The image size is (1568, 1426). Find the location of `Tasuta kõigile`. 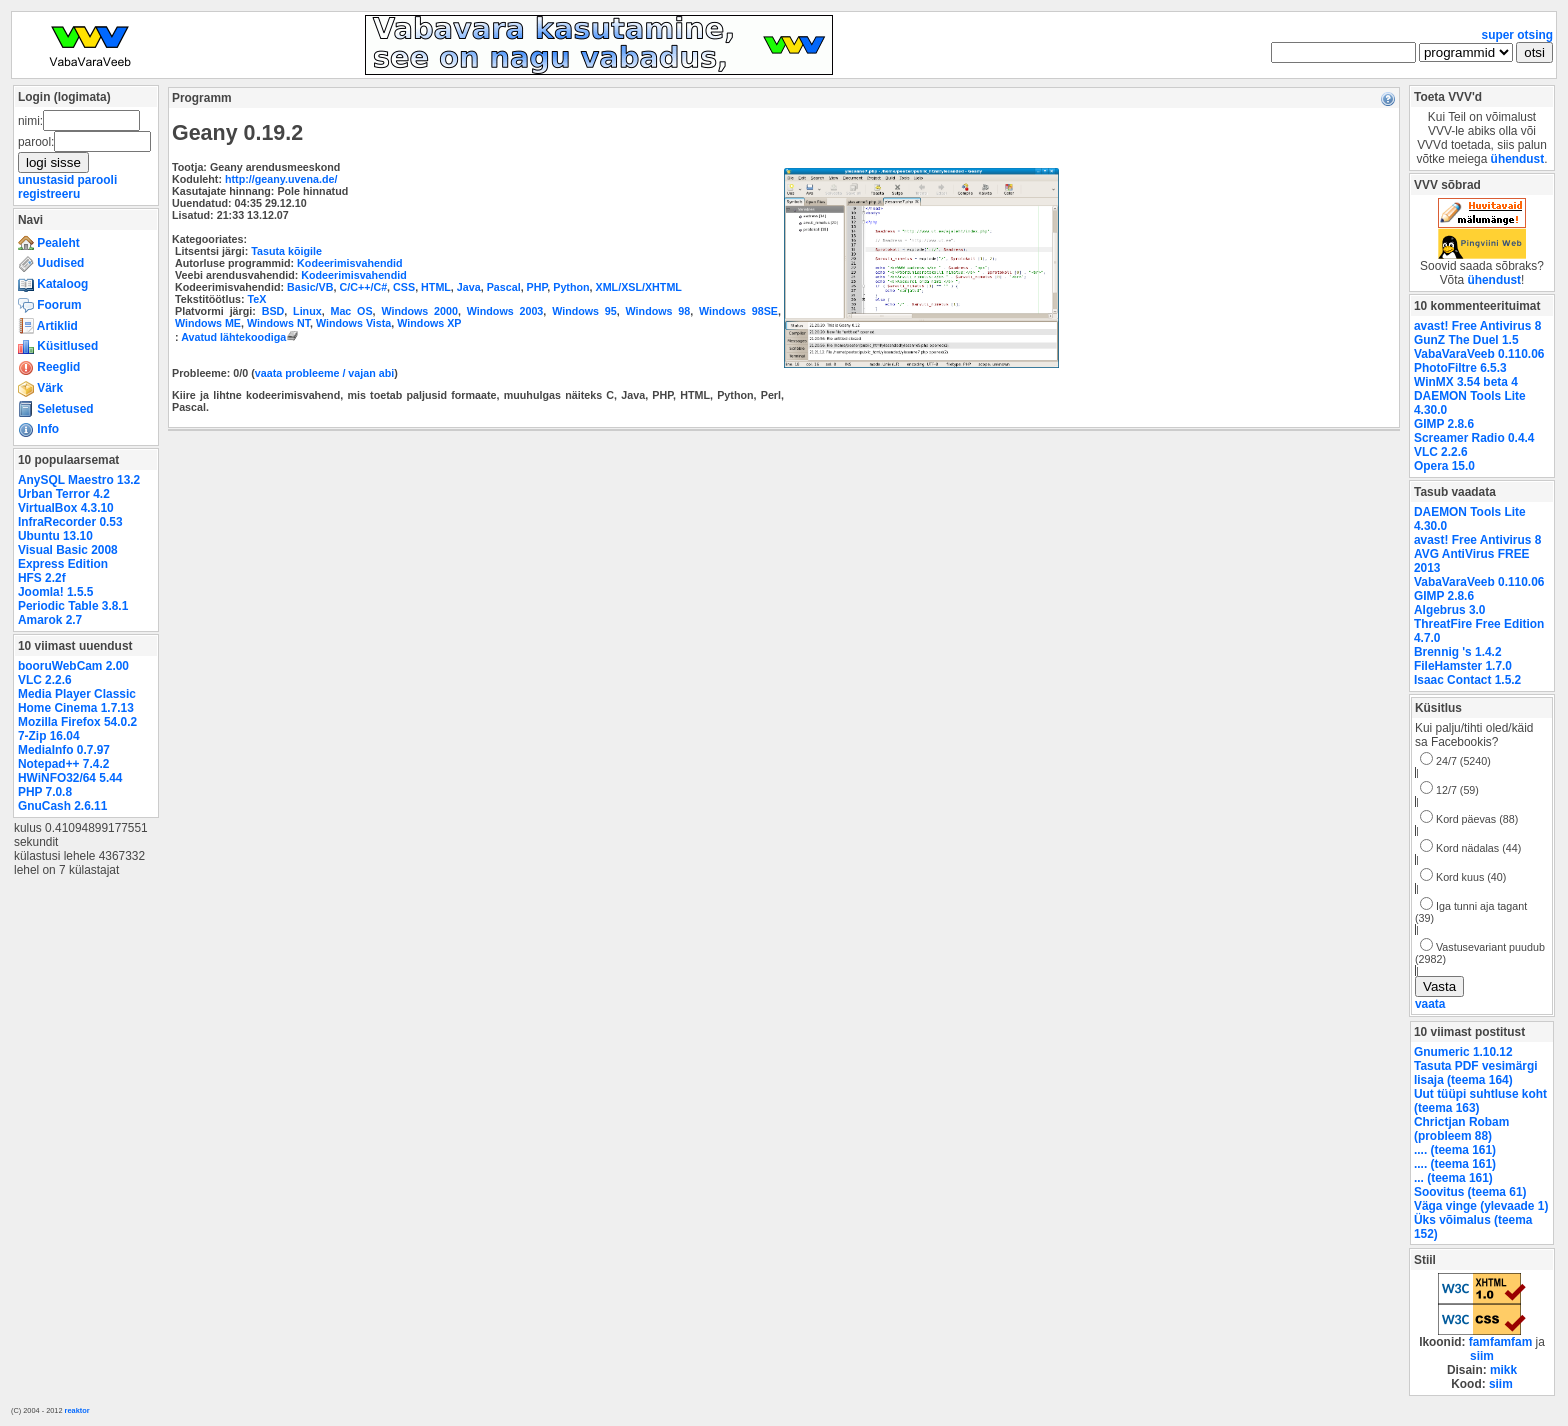

Tasuta kõigile is located at coordinates (286, 251).